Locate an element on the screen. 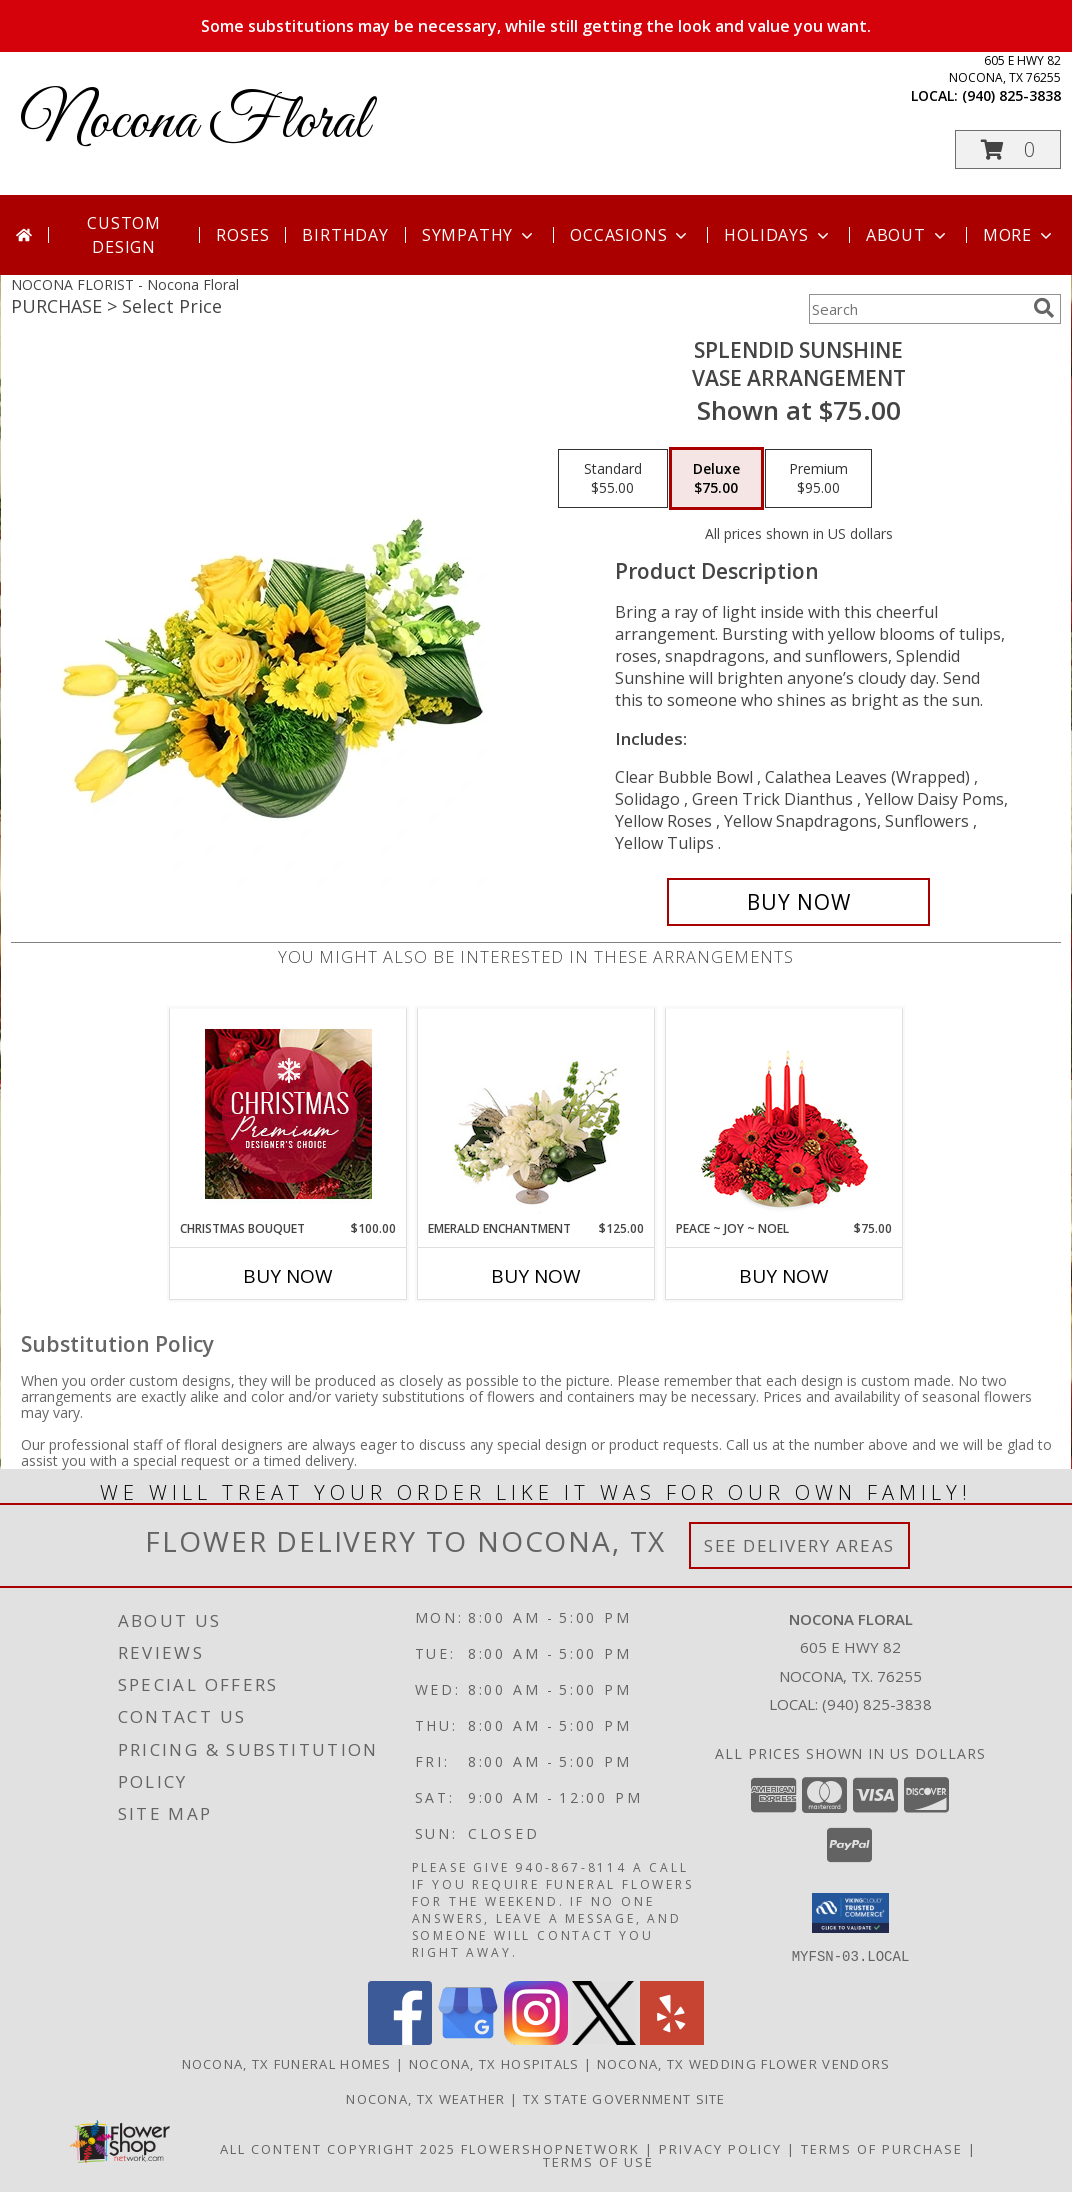 Image resolution: width=1072 pixels, height=2192 pixels. Buy Now [Buy CHRISTMAS BOUQUET Now for $100.00] is located at coordinates (288, 1276).